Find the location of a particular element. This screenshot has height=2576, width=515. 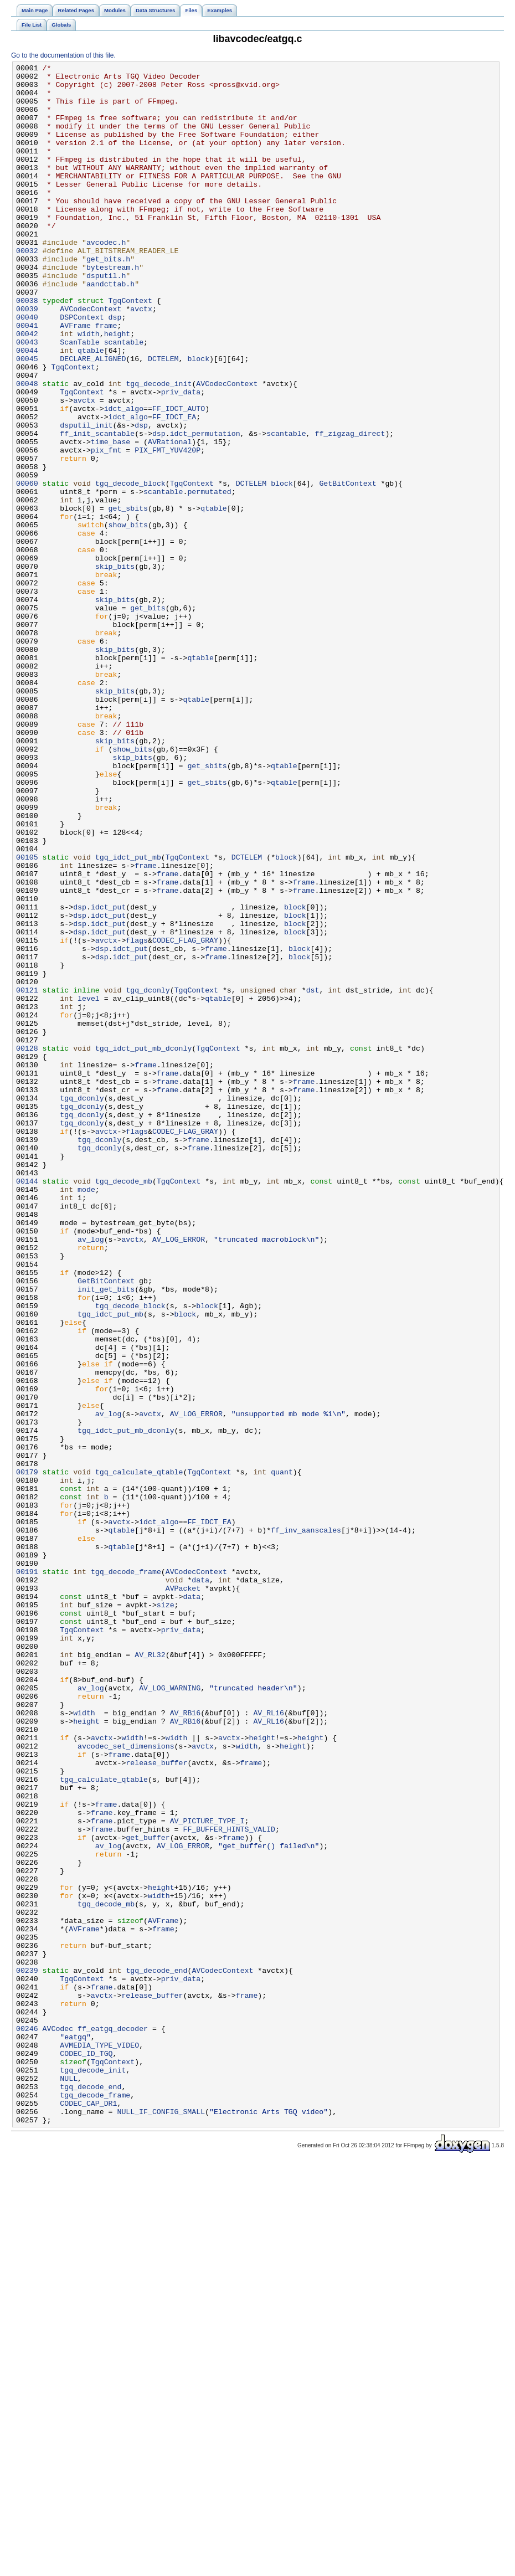

idct_algo is located at coordinates (123, 478).